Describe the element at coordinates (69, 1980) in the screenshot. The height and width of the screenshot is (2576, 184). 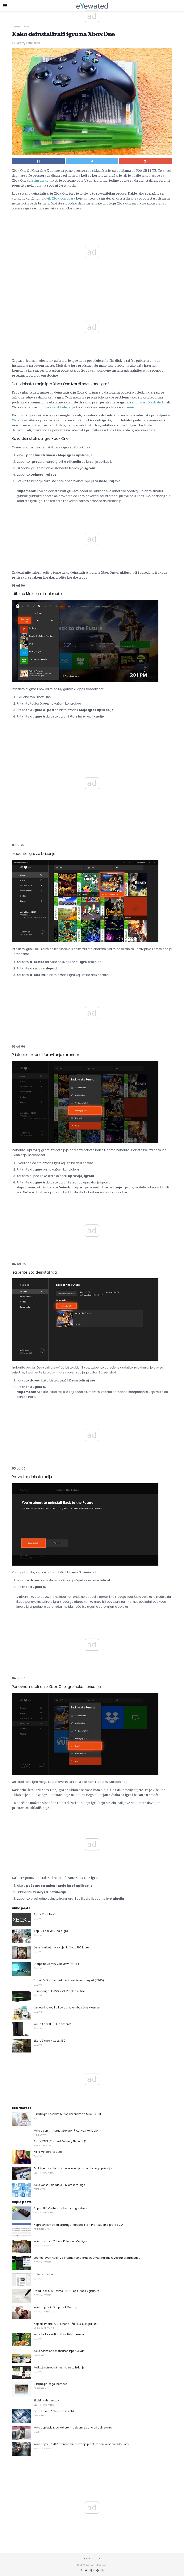
I see `Cabela's North American Adventures pregled (X360)` at that location.